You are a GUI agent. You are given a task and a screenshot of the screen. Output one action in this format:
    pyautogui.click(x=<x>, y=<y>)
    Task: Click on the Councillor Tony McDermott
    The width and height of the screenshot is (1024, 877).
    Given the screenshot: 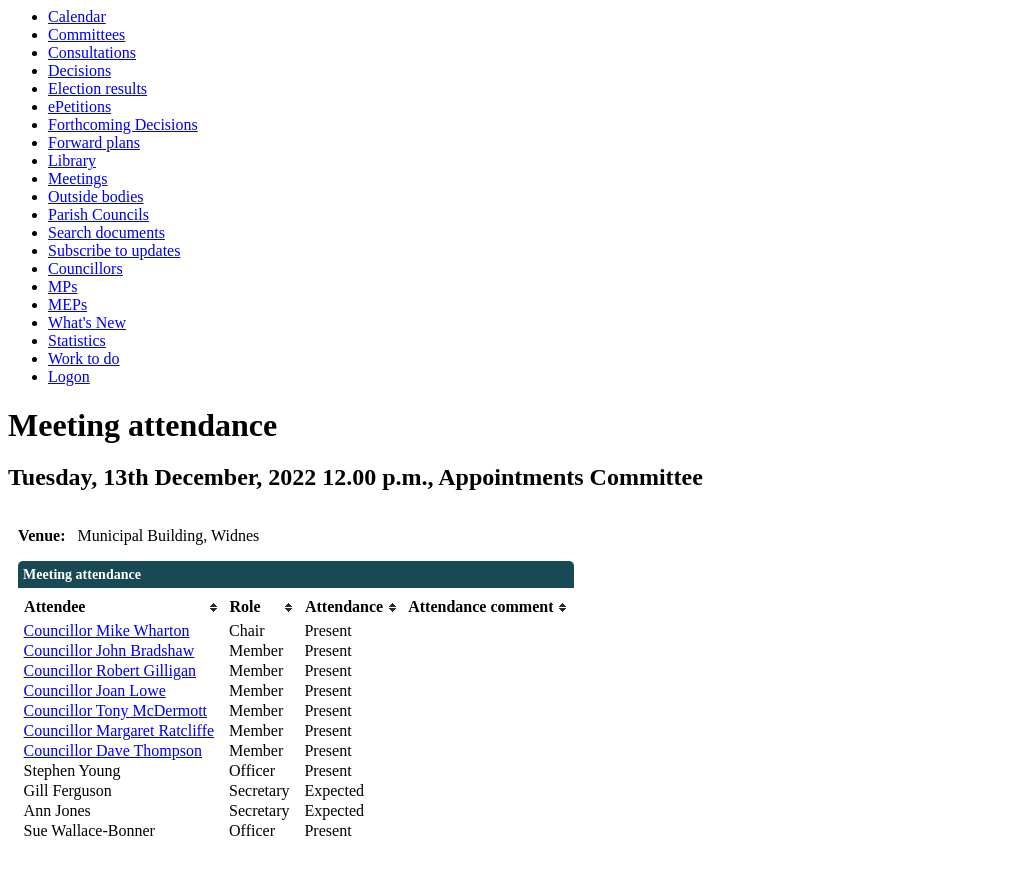 What is the action you would take?
    pyautogui.click(x=115, y=710)
    